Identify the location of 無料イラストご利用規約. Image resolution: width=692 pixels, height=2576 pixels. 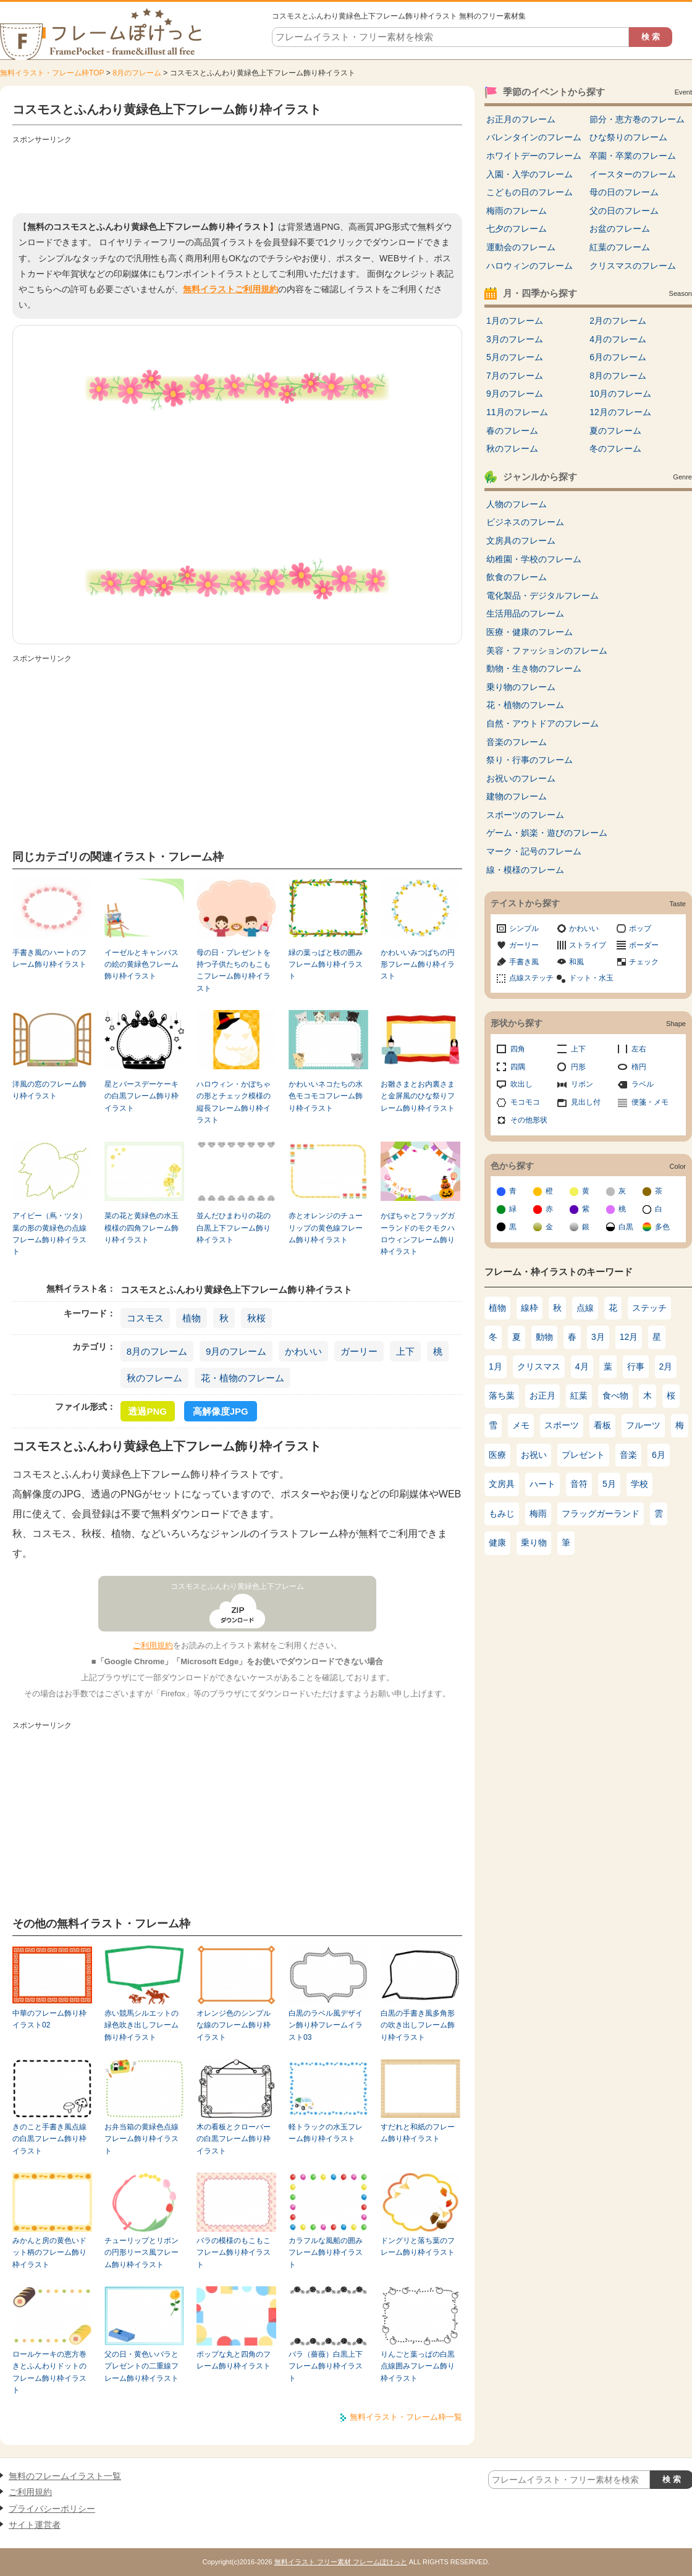
(230, 289).